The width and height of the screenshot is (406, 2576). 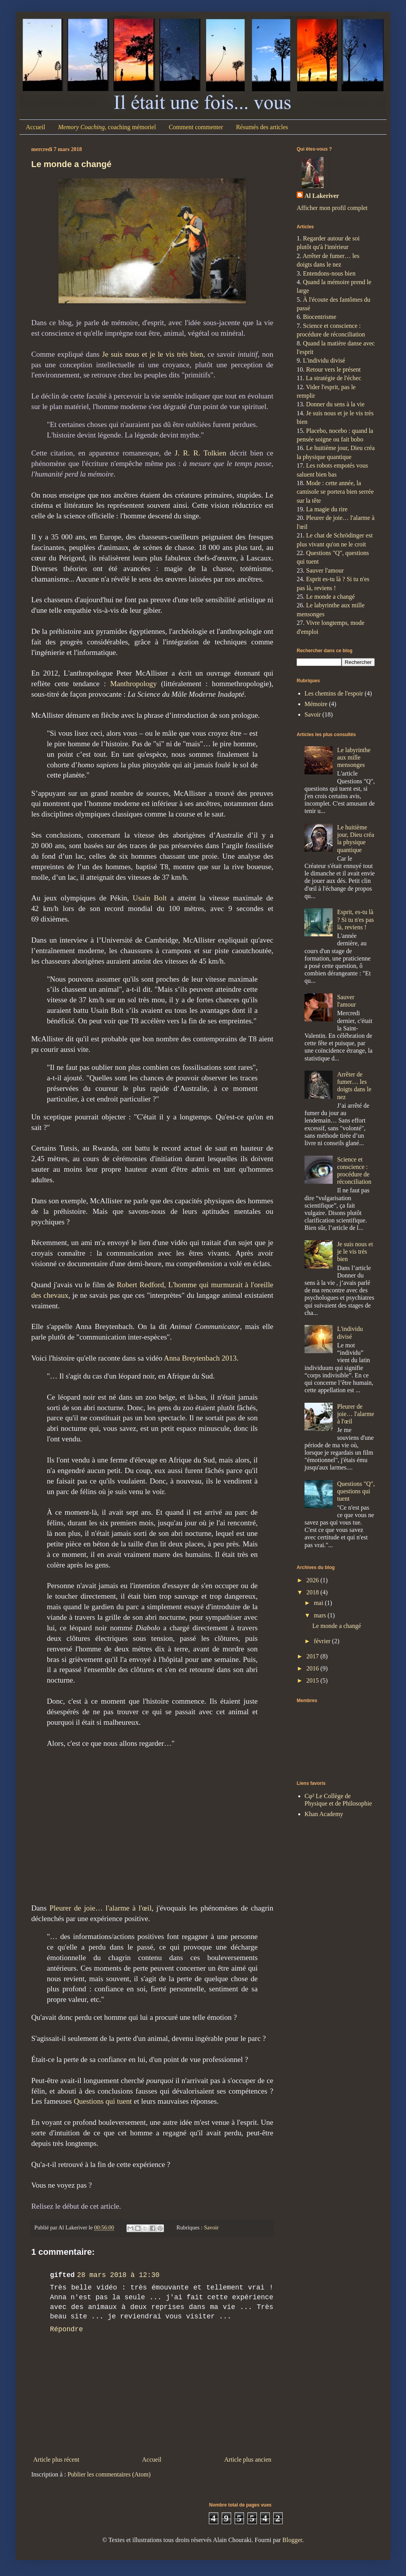 What do you see at coordinates (313, 1680) in the screenshot?
I see `2015` at bounding box center [313, 1680].